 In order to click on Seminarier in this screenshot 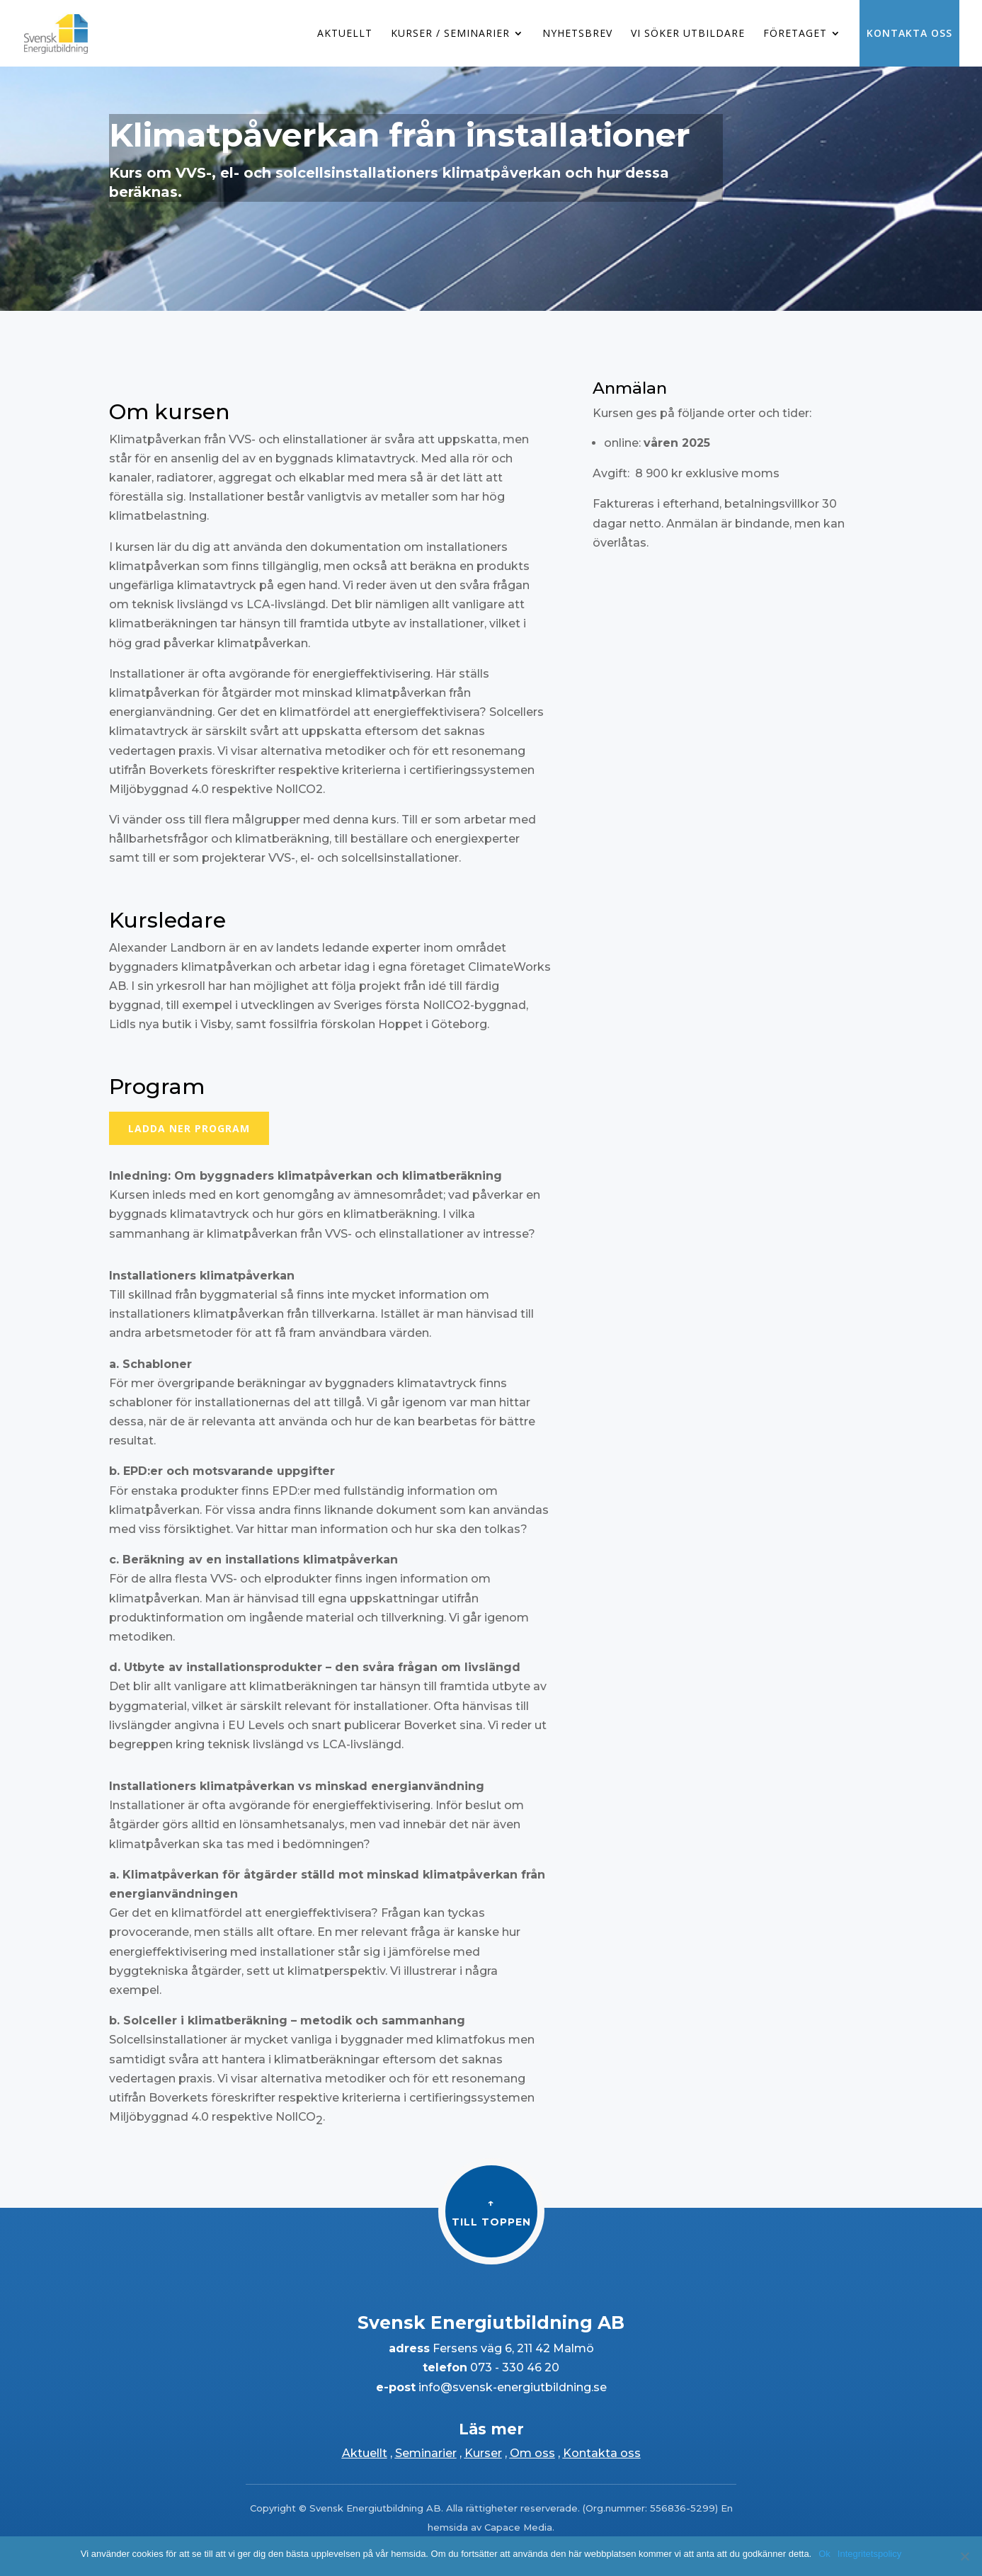, I will do `click(426, 2453)`.